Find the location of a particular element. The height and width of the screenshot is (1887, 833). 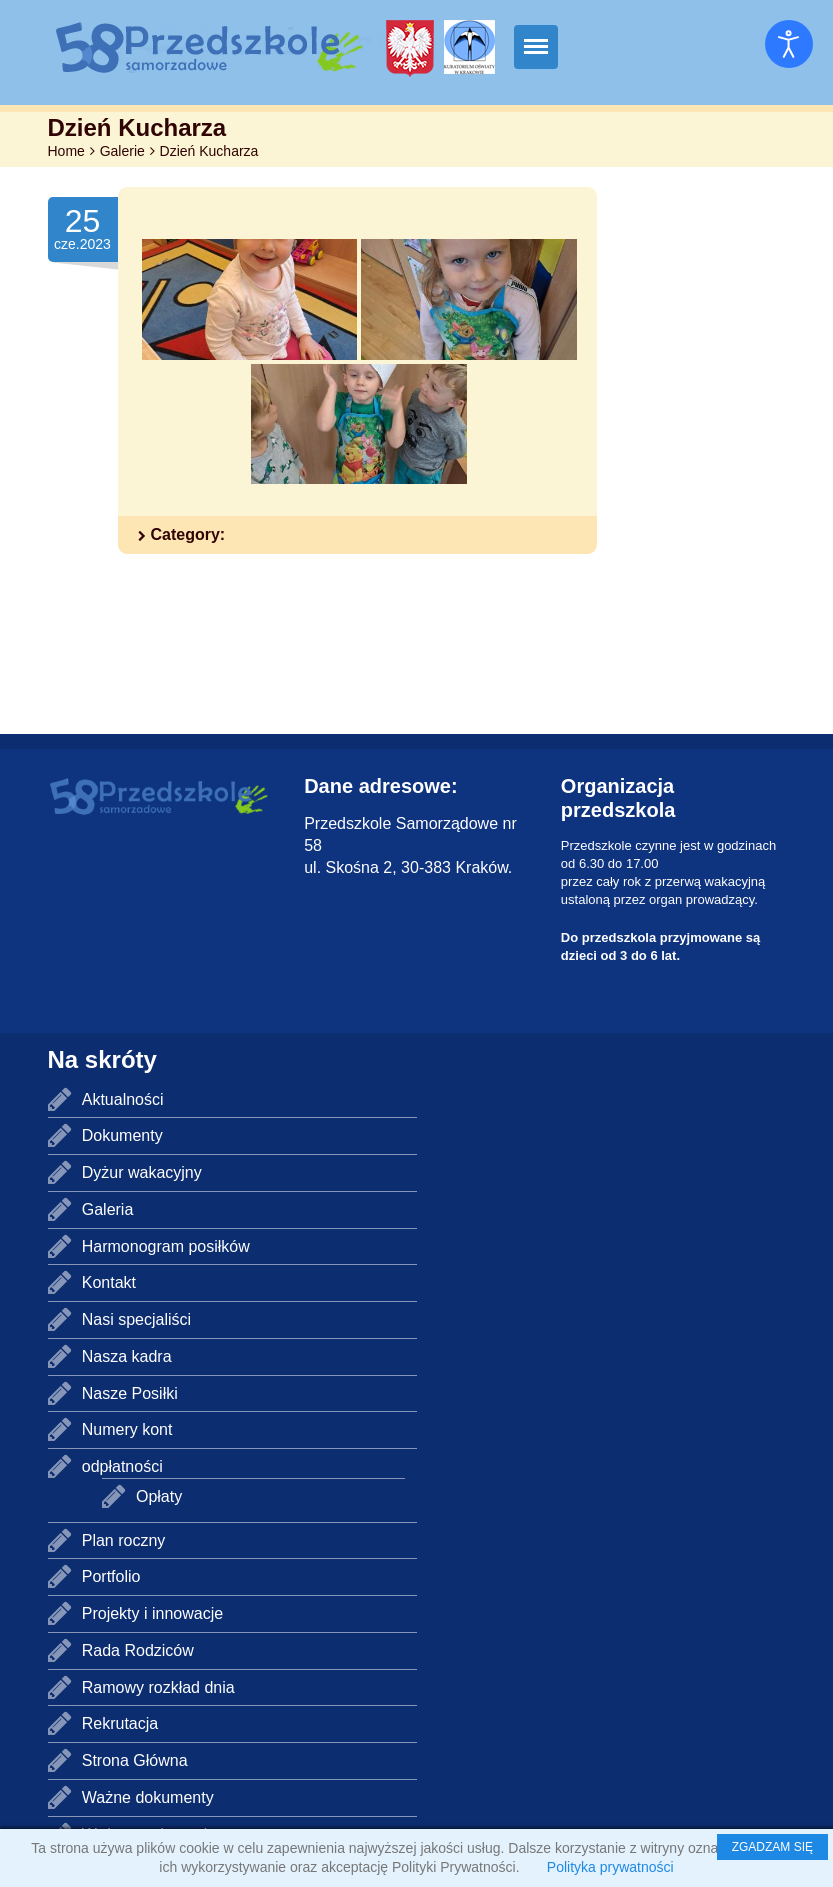

Portfolio is located at coordinates (111, 1576).